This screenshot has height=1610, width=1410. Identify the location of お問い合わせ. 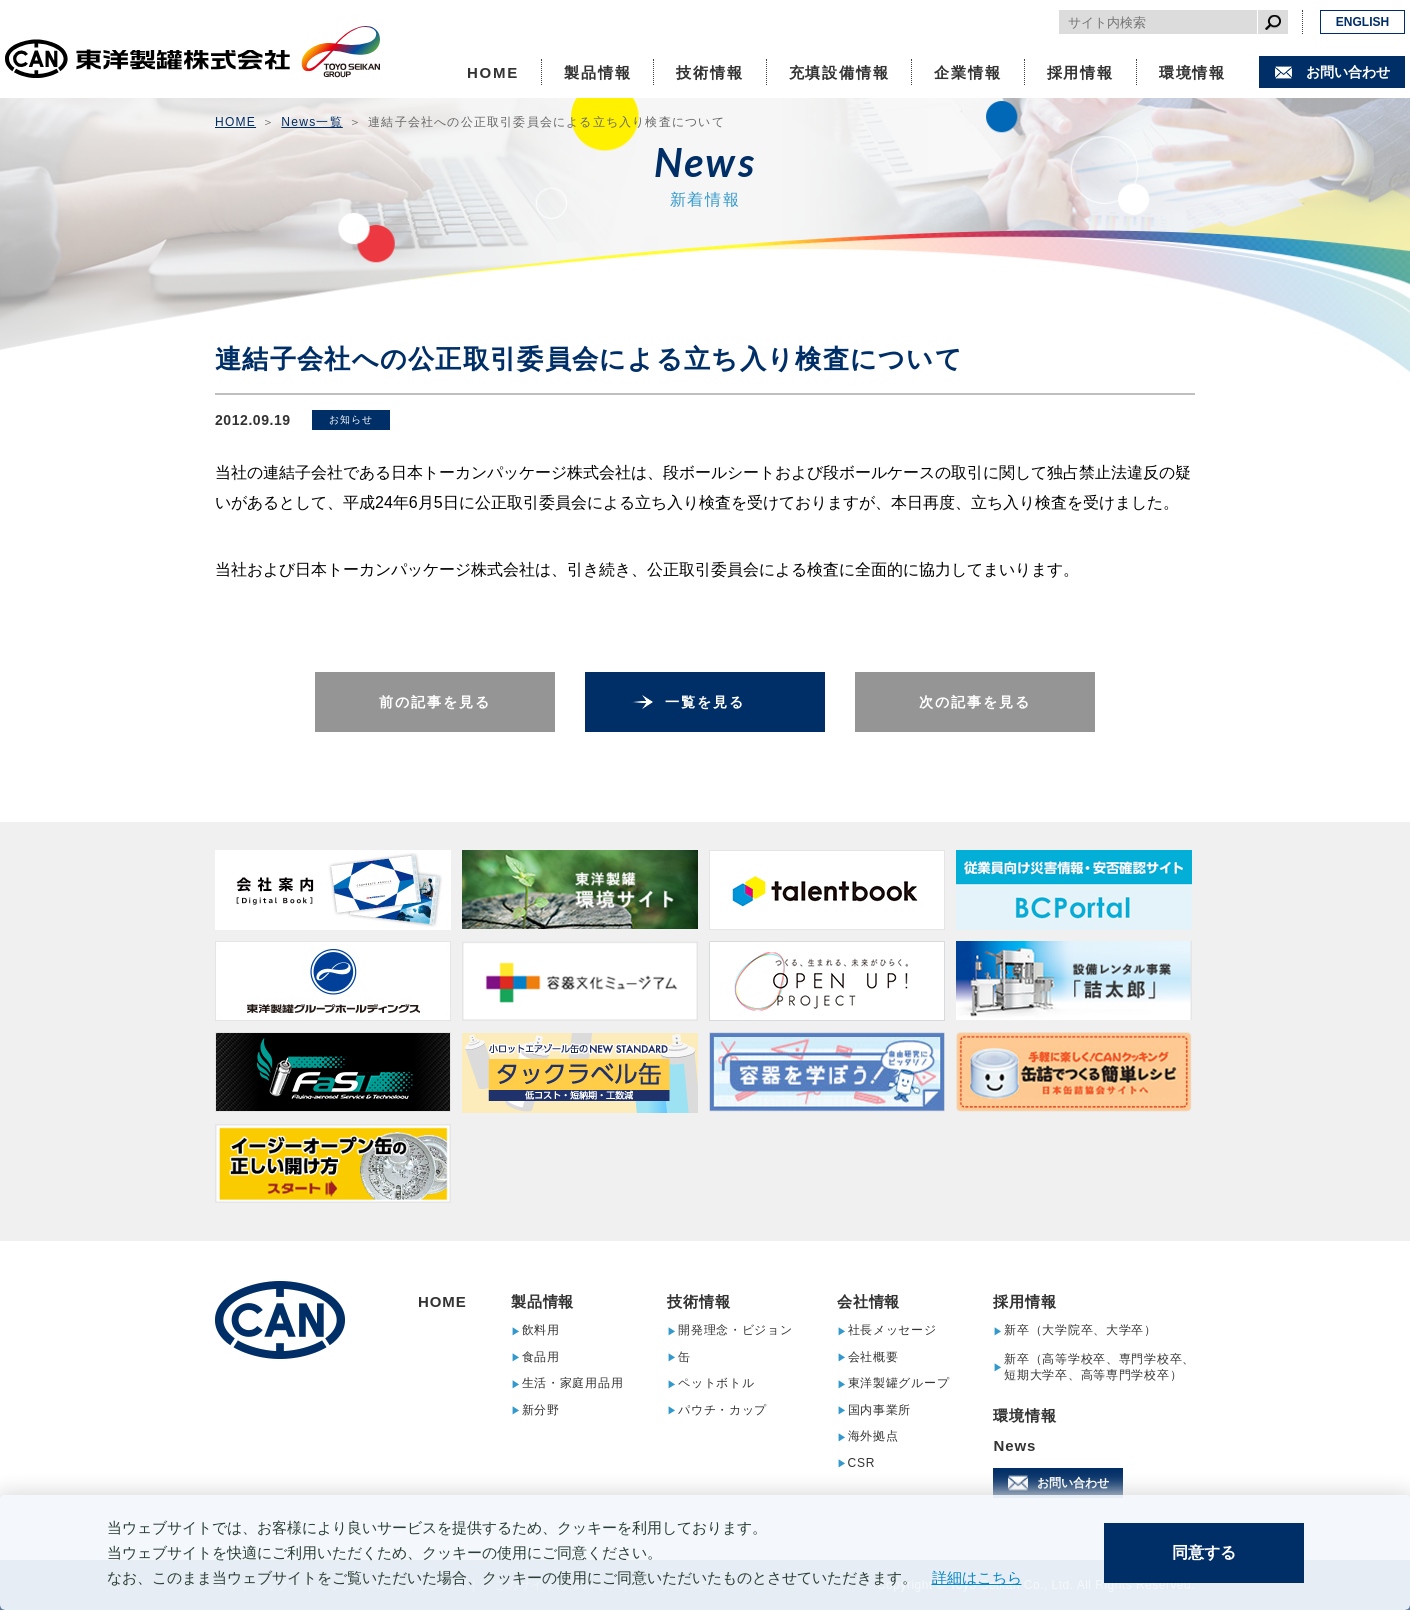
(1348, 72).